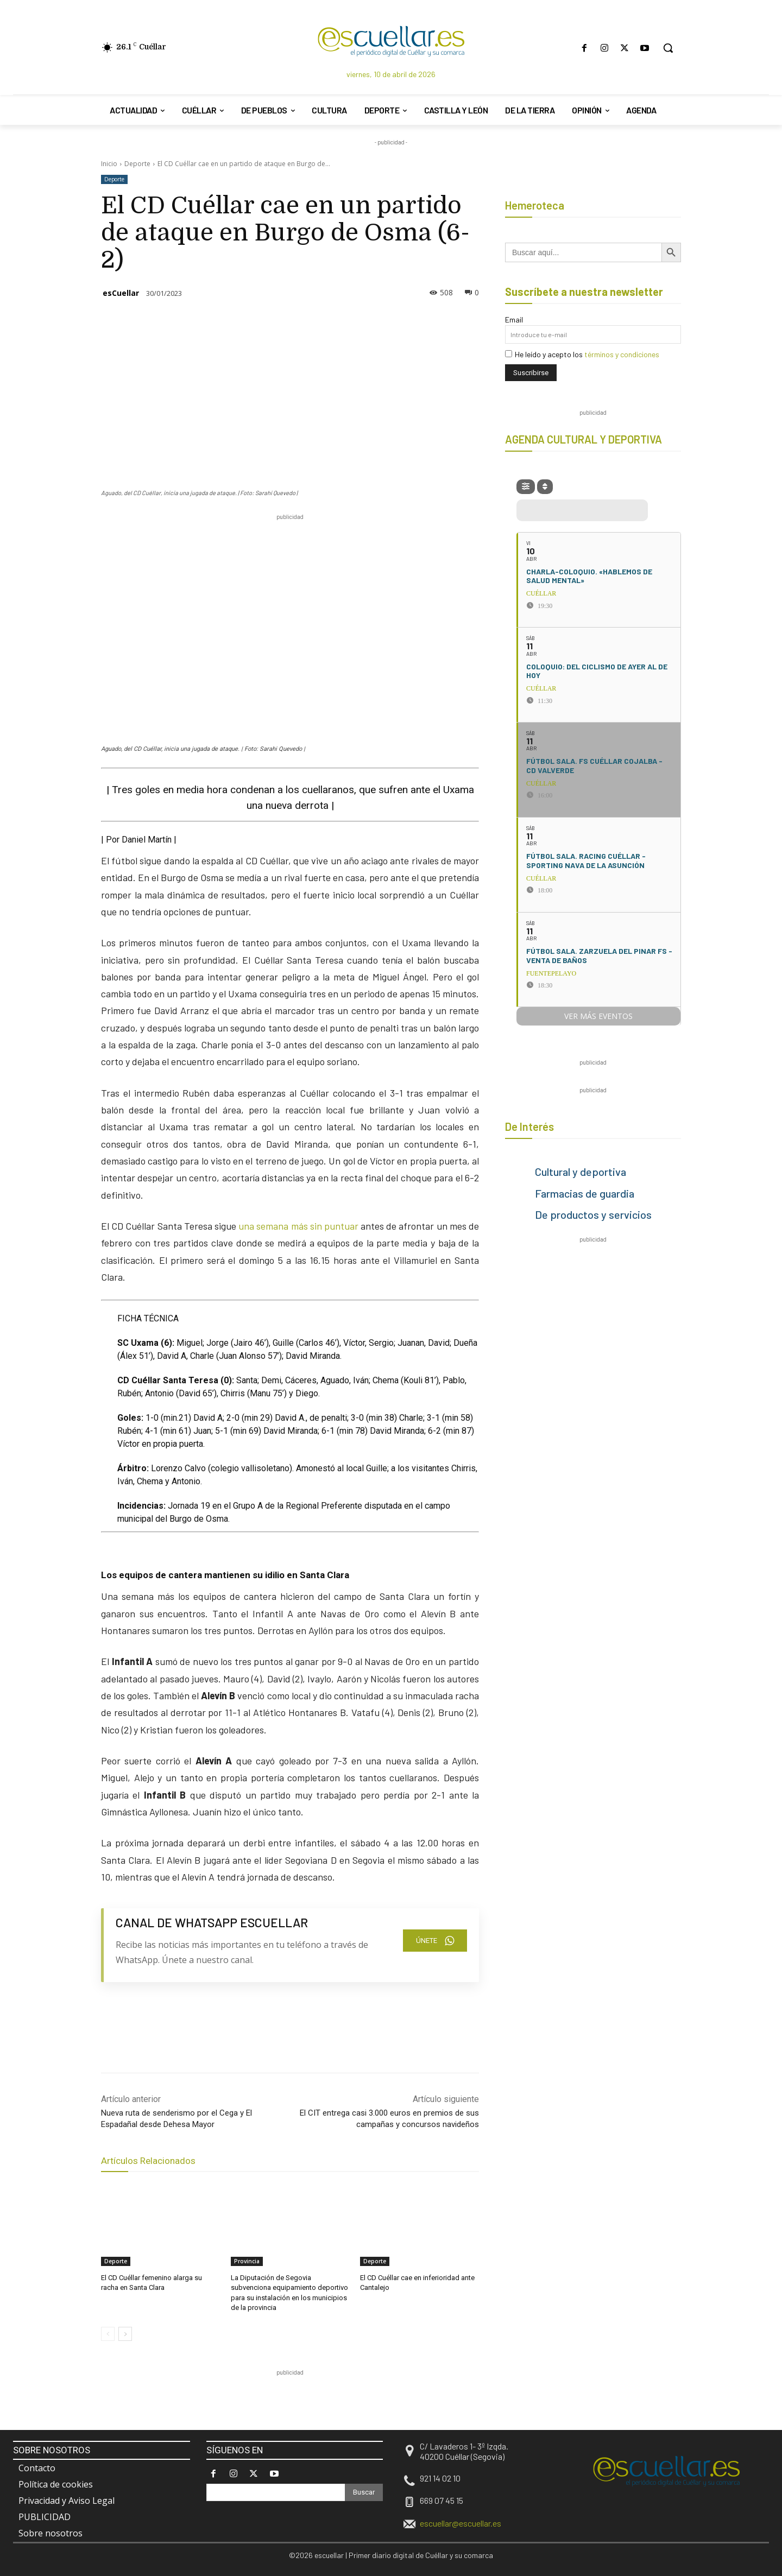 The width and height of the screenshot is (782, 2576). I want to click on una semana más sin puntuar, so click(298, 1226).